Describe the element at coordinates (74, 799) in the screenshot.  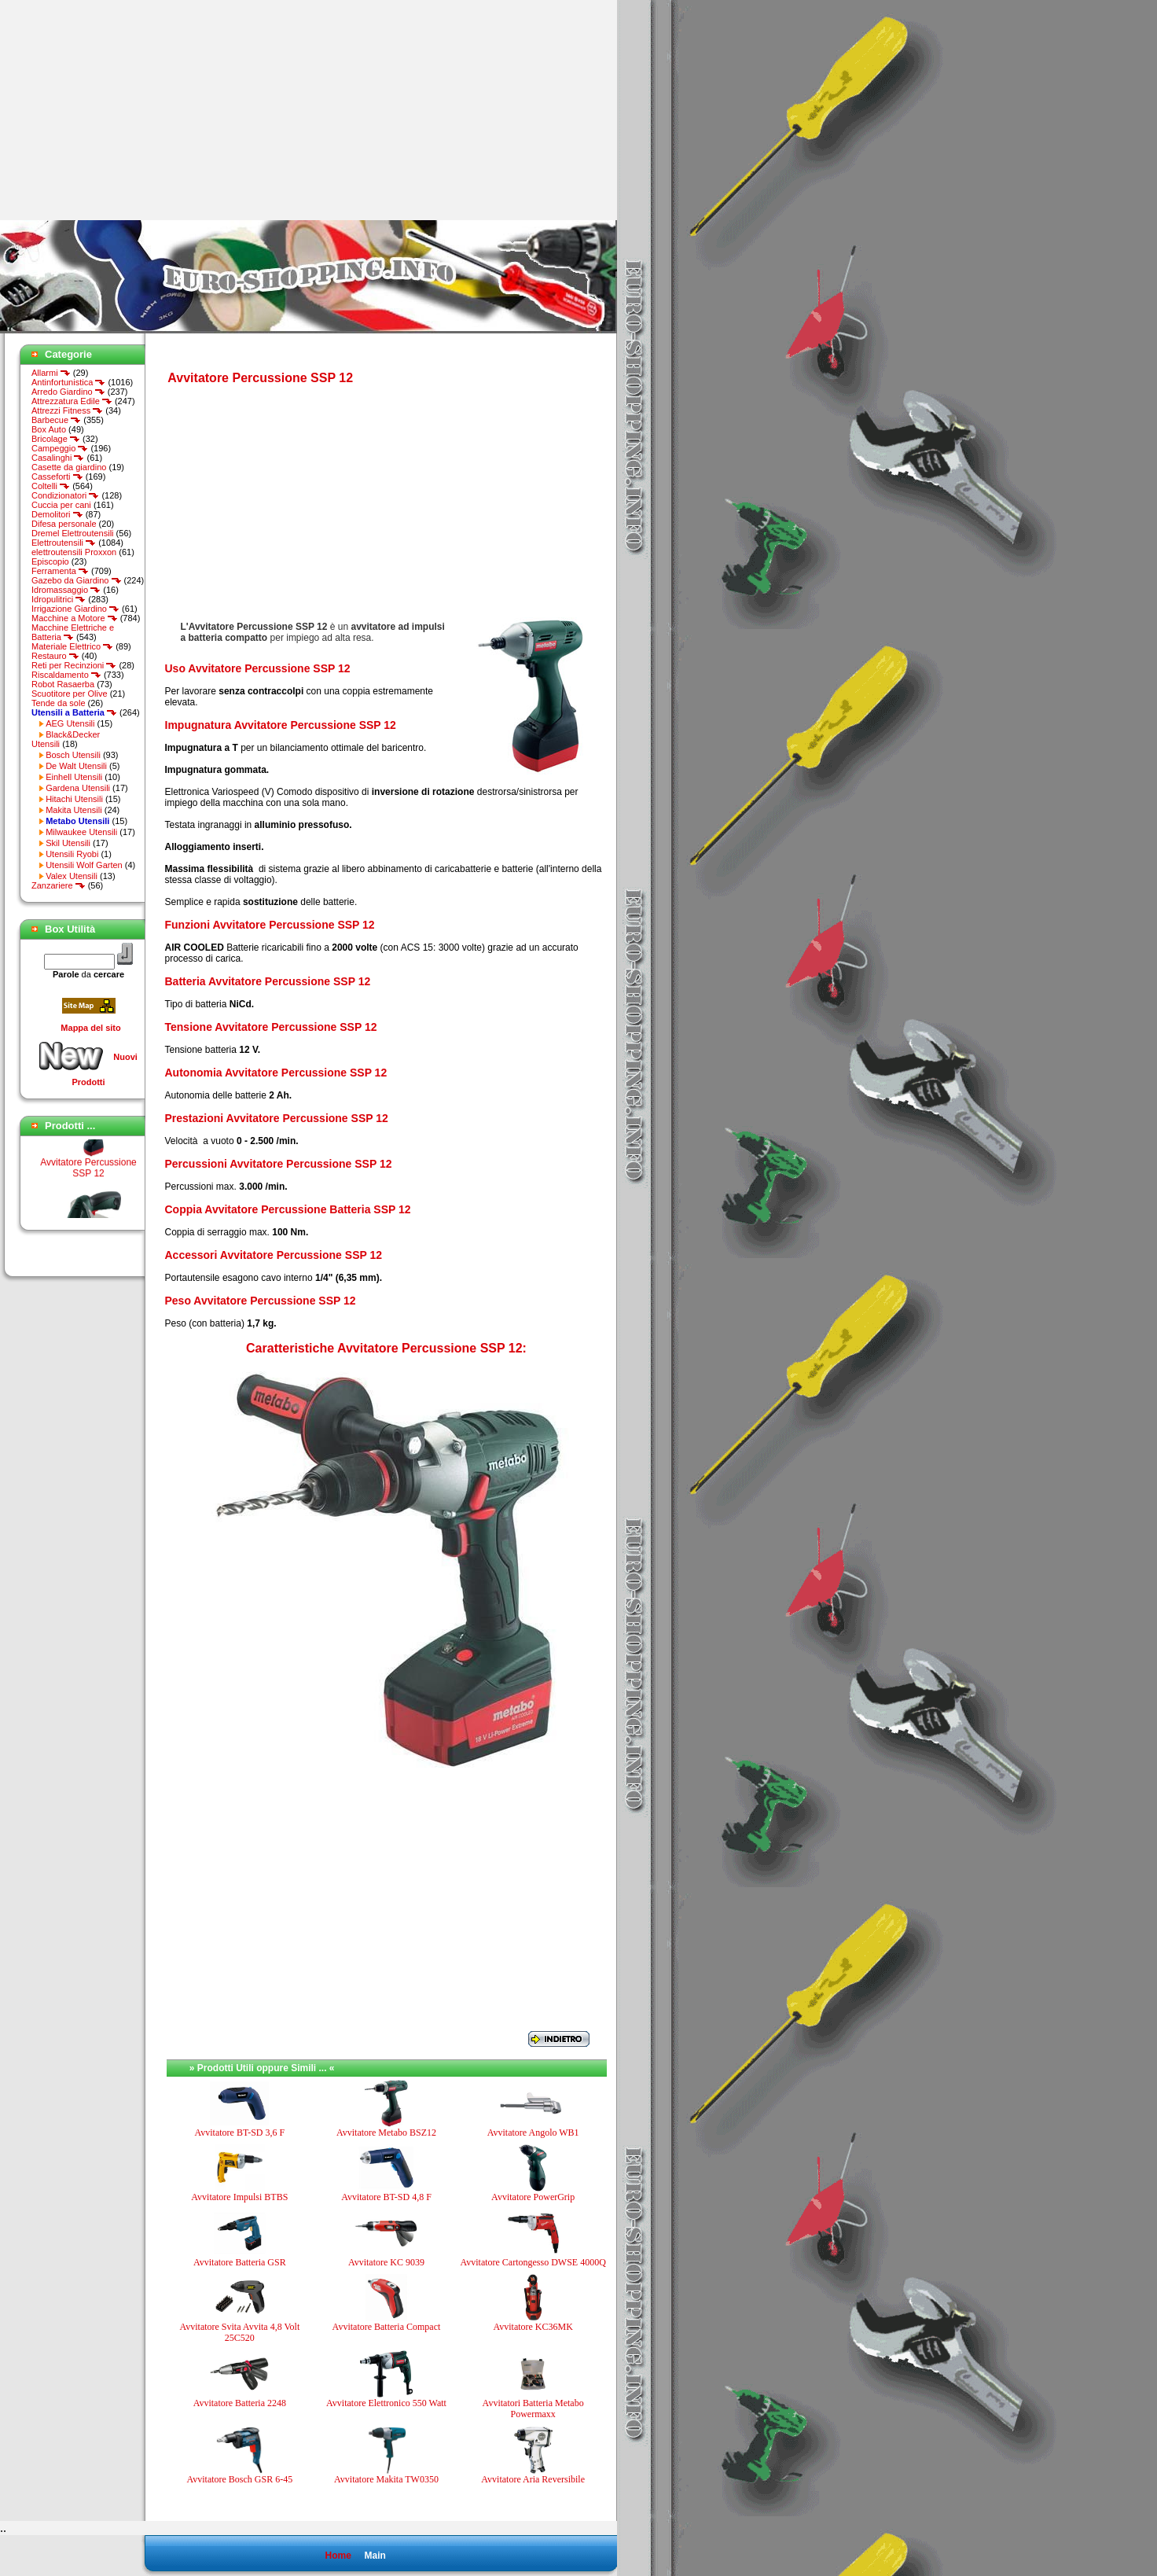
I see `Hitachi Utensili` at that location.